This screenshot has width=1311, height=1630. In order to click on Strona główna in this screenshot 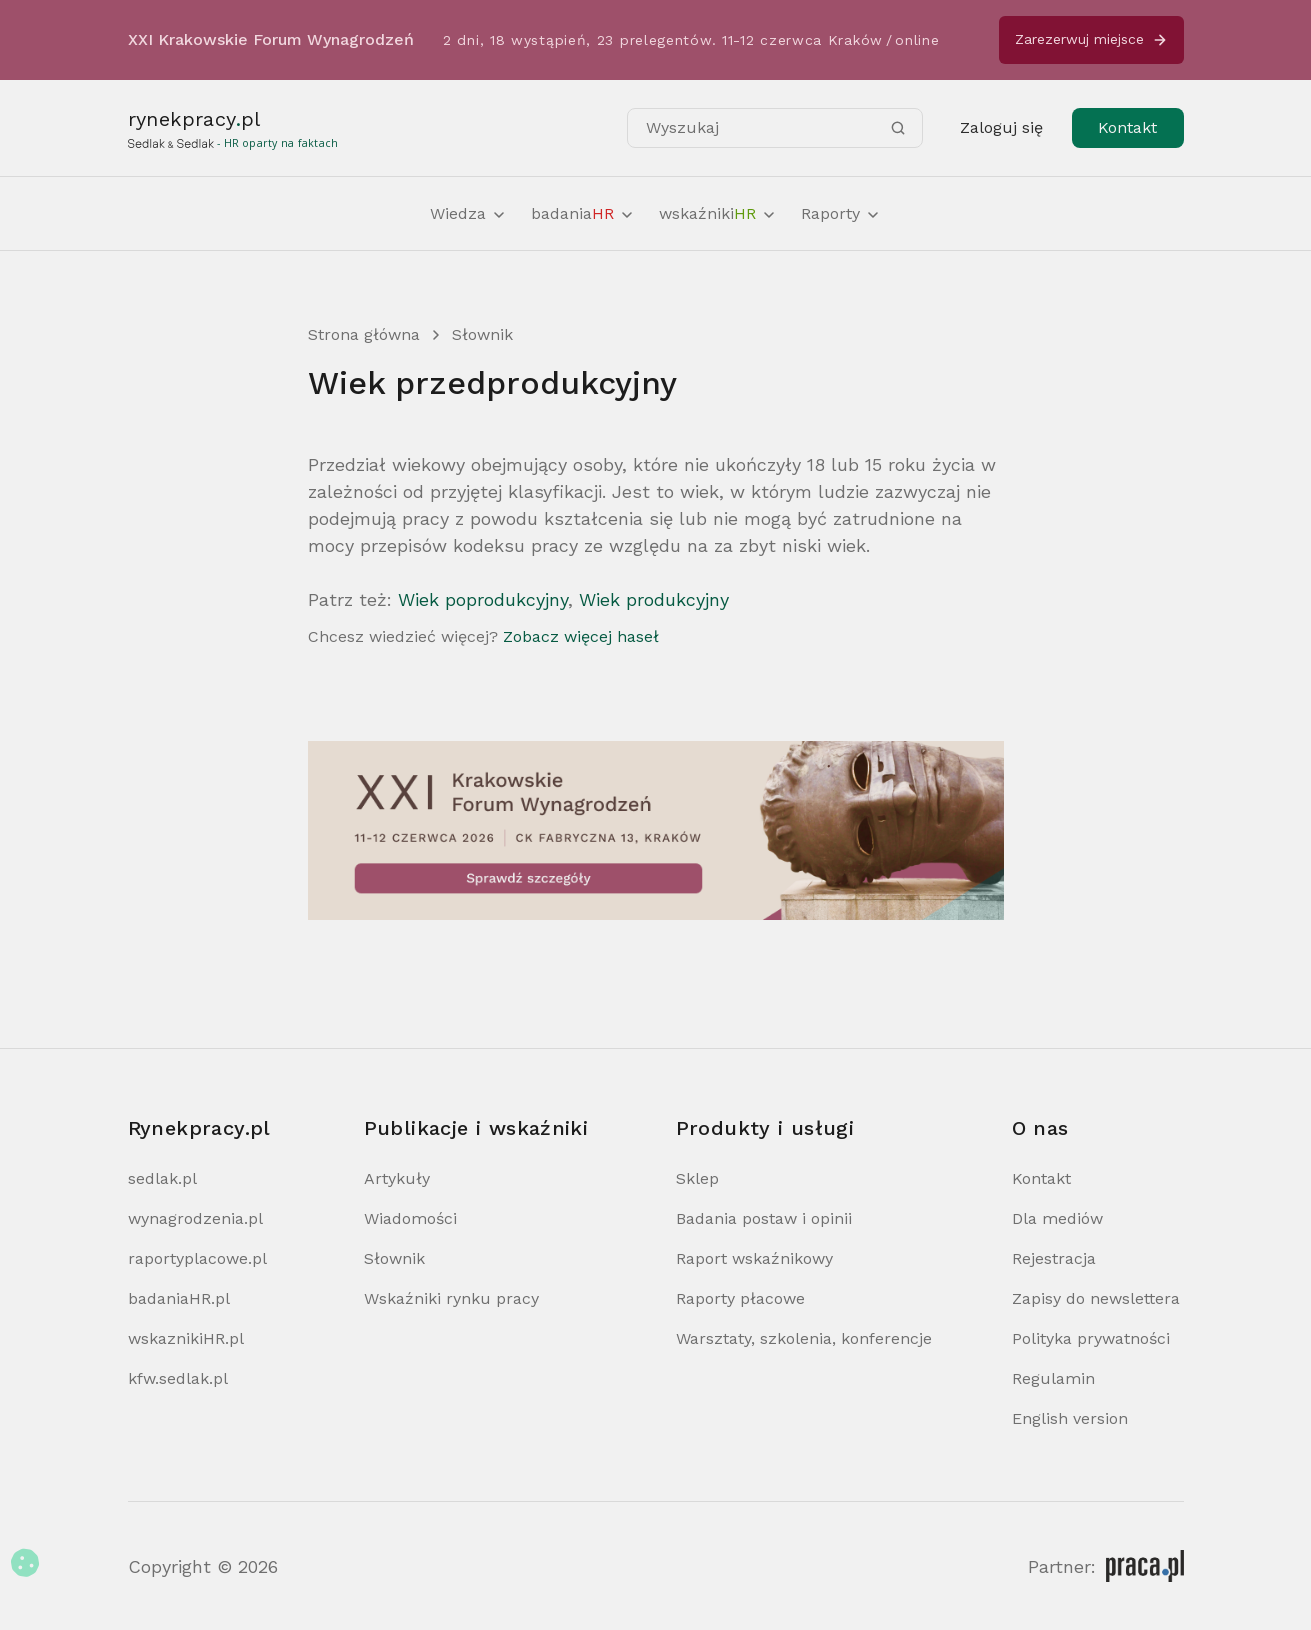, I will do `click(364, 334)`.